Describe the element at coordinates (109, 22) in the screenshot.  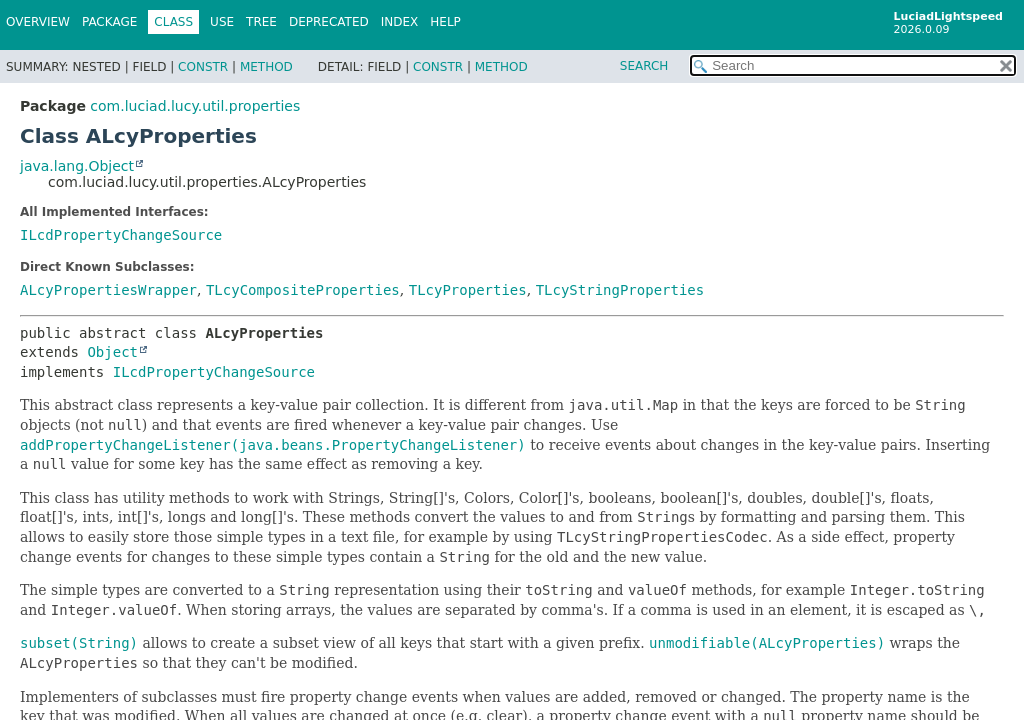
I see `Package` at that location.